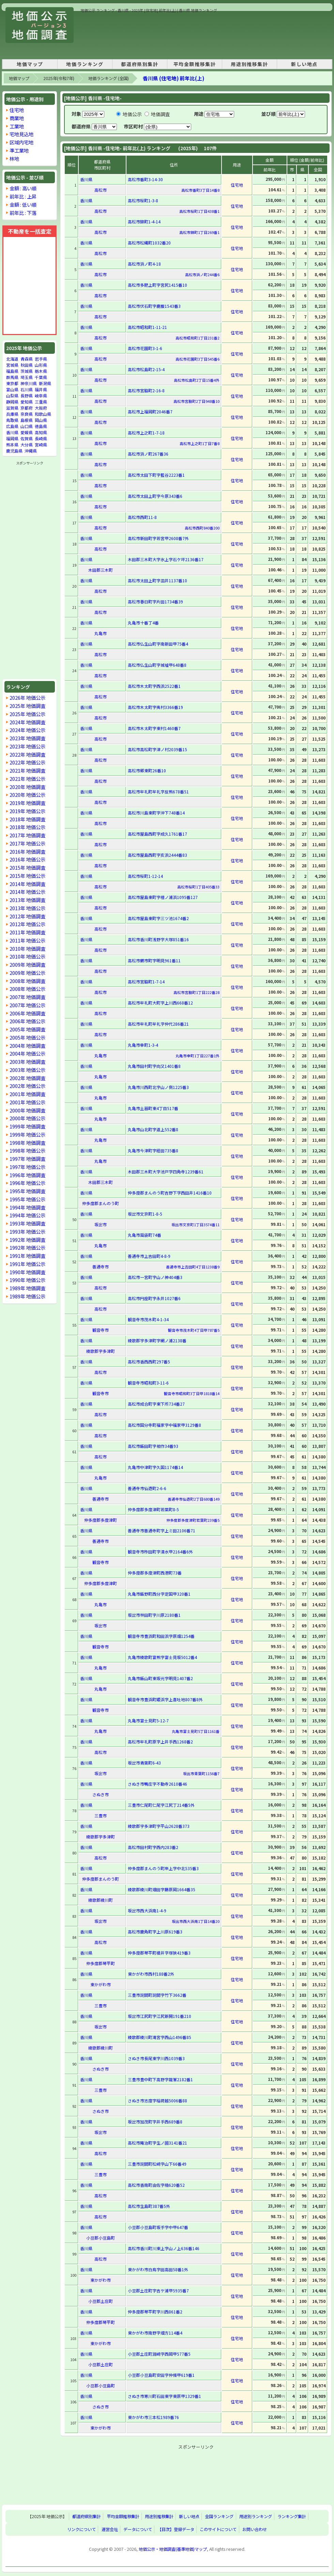  I want to click on 観音寺市, so click(100, 1330).